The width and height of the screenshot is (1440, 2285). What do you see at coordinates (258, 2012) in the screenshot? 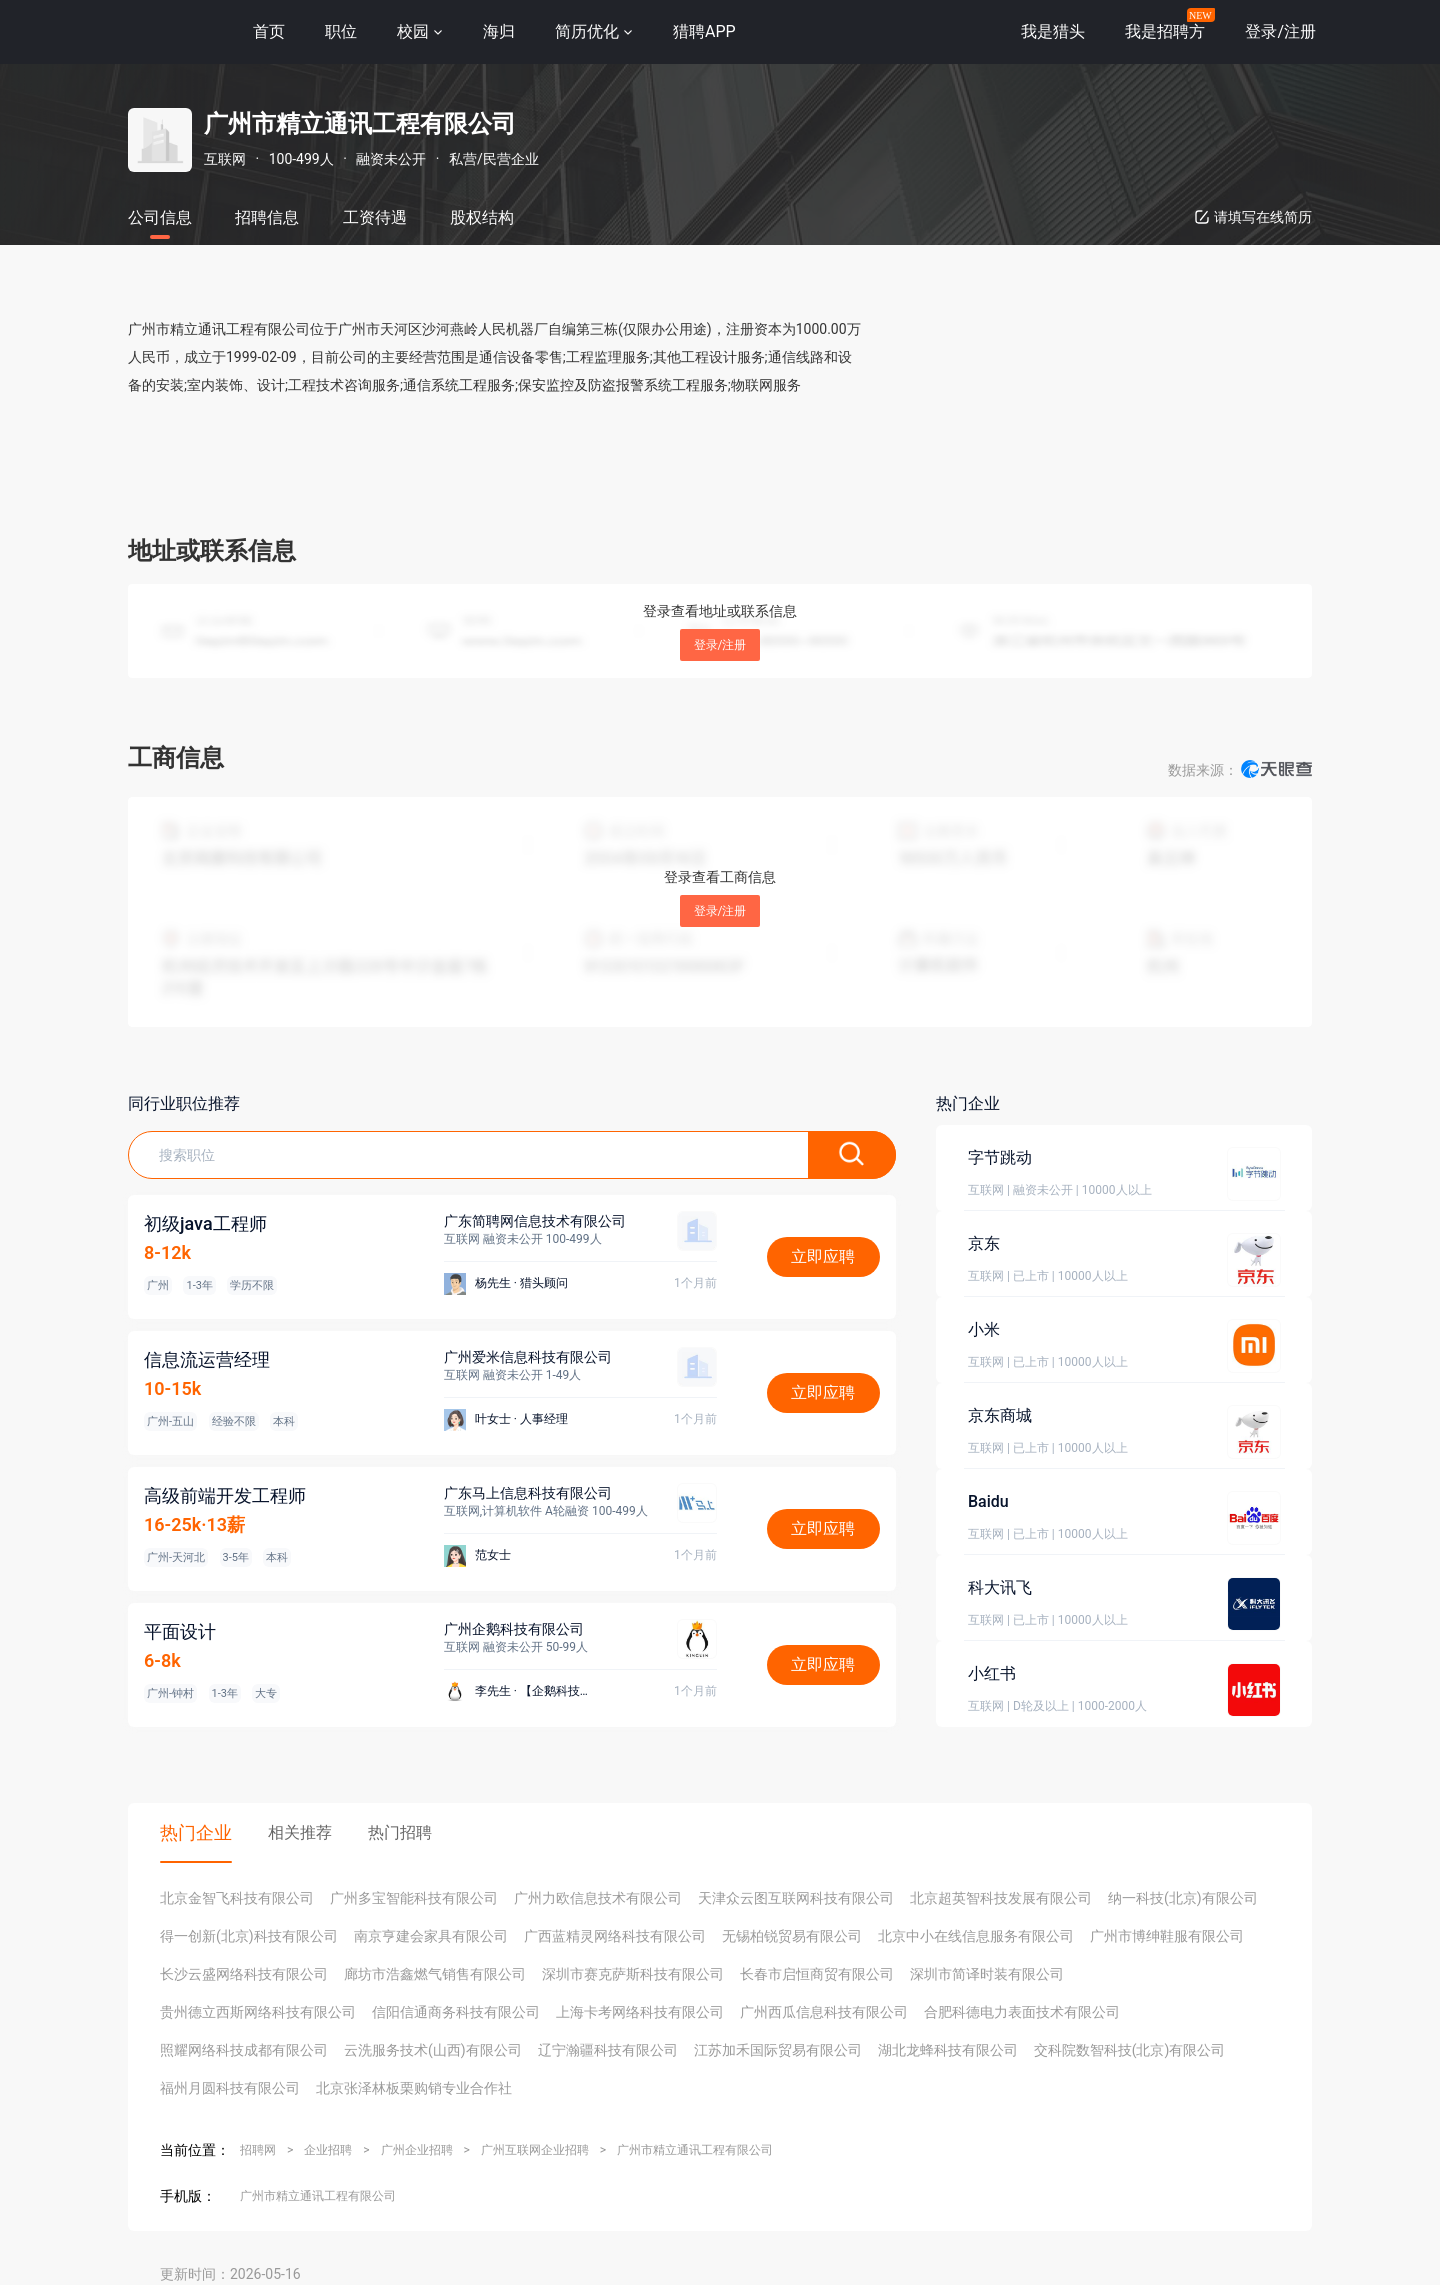
I see `贵州德立西斯网络科技有限公司` at bounding box center [258, 2012].